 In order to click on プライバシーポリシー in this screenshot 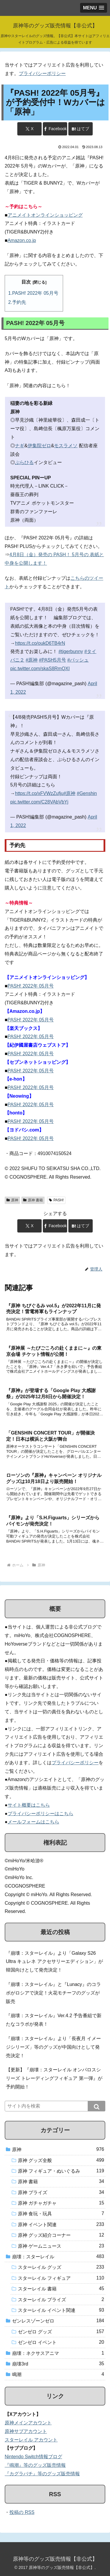, I will do `click(42, 73)`.